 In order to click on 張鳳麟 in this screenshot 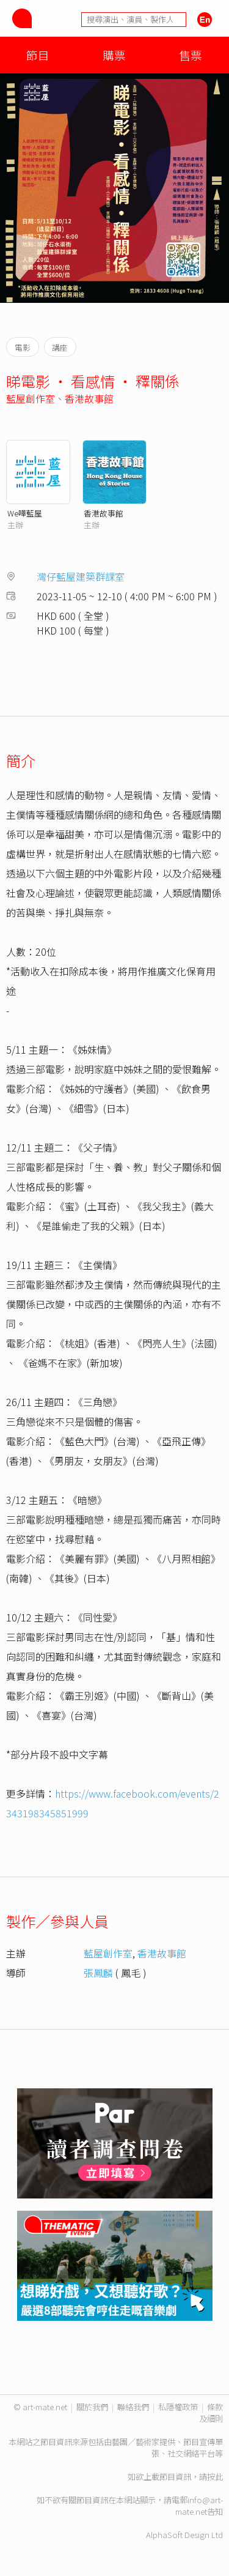, I will do `click(98, 1972)`.